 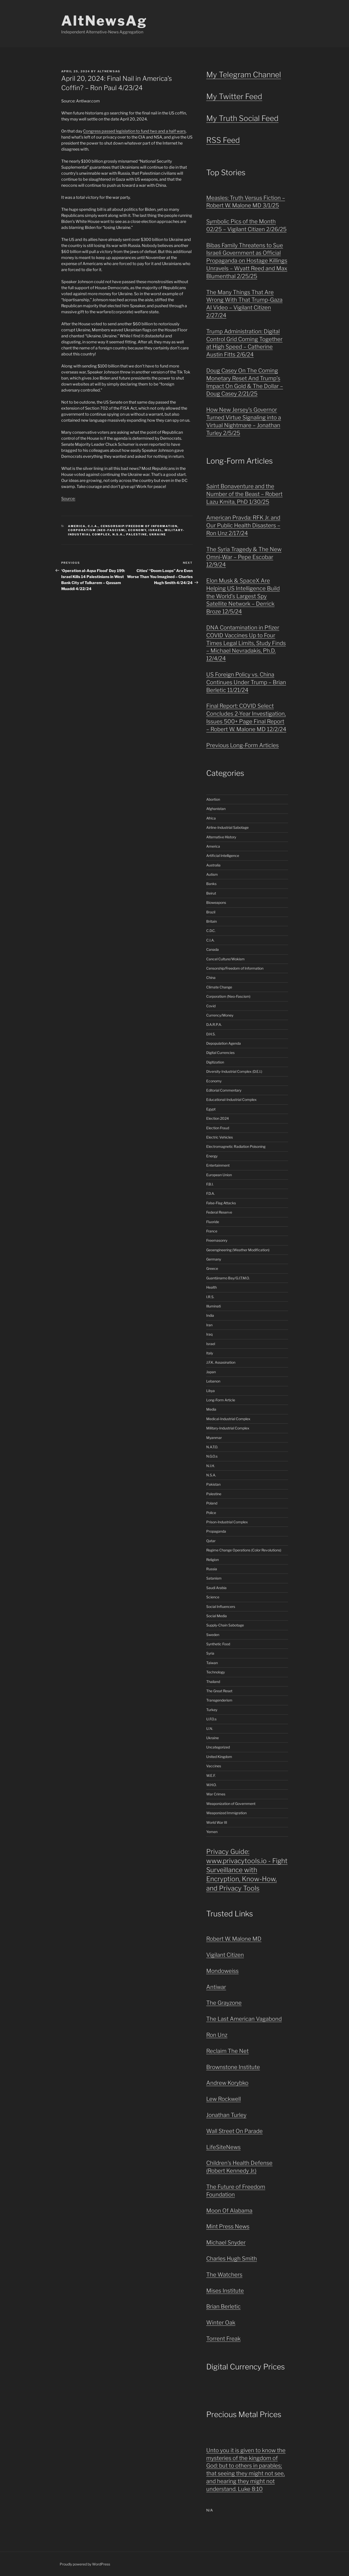 I want to click on Federal Reserve, so click(x=219, y=1212).